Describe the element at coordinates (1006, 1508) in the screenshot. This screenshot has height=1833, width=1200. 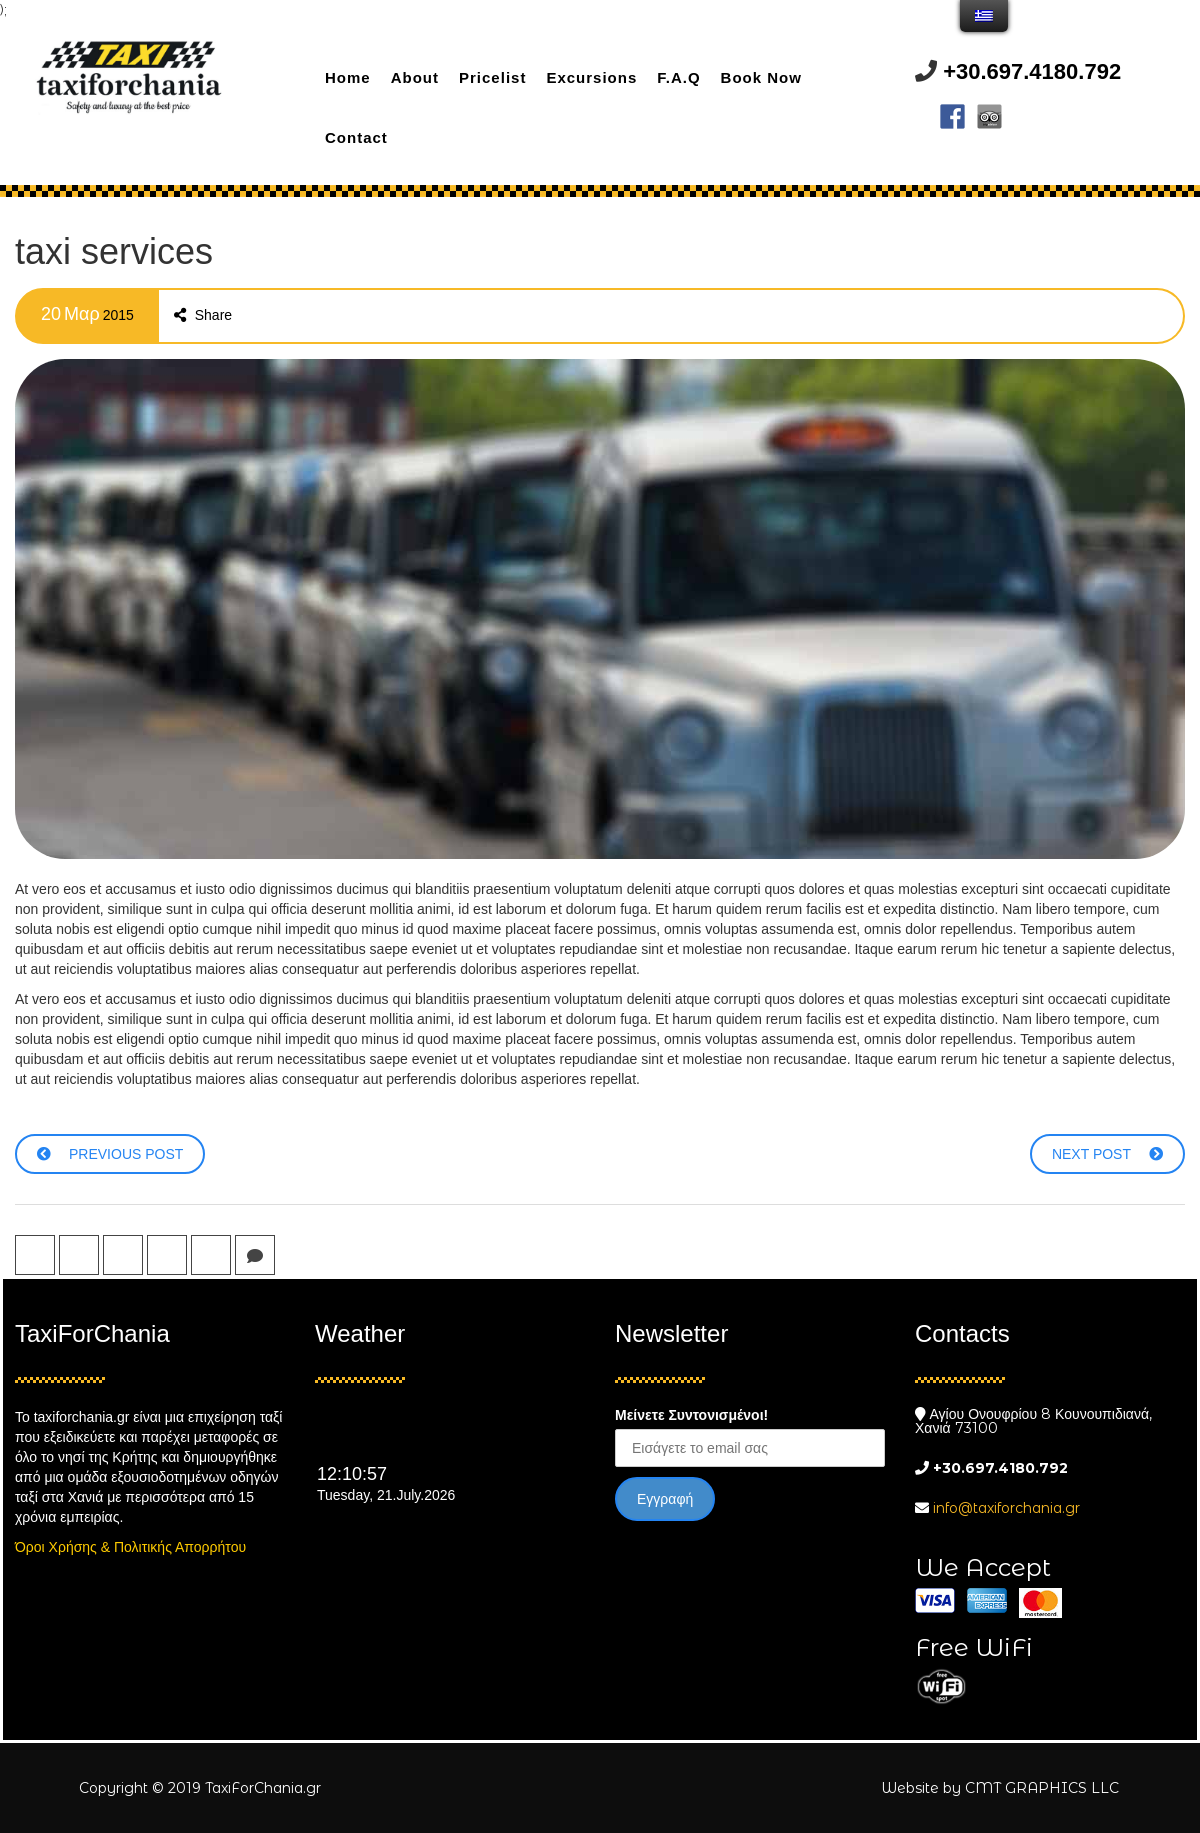
I see `info@taxiforchania.gr` at that location.